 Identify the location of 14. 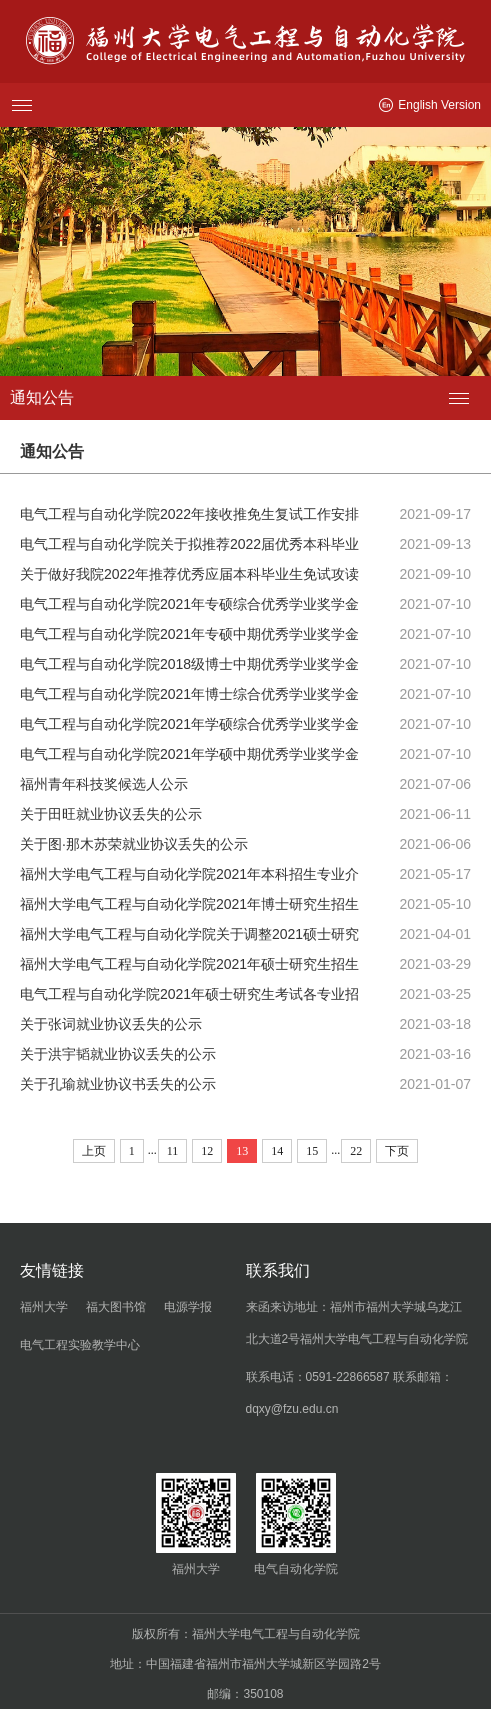
(277, 1151).